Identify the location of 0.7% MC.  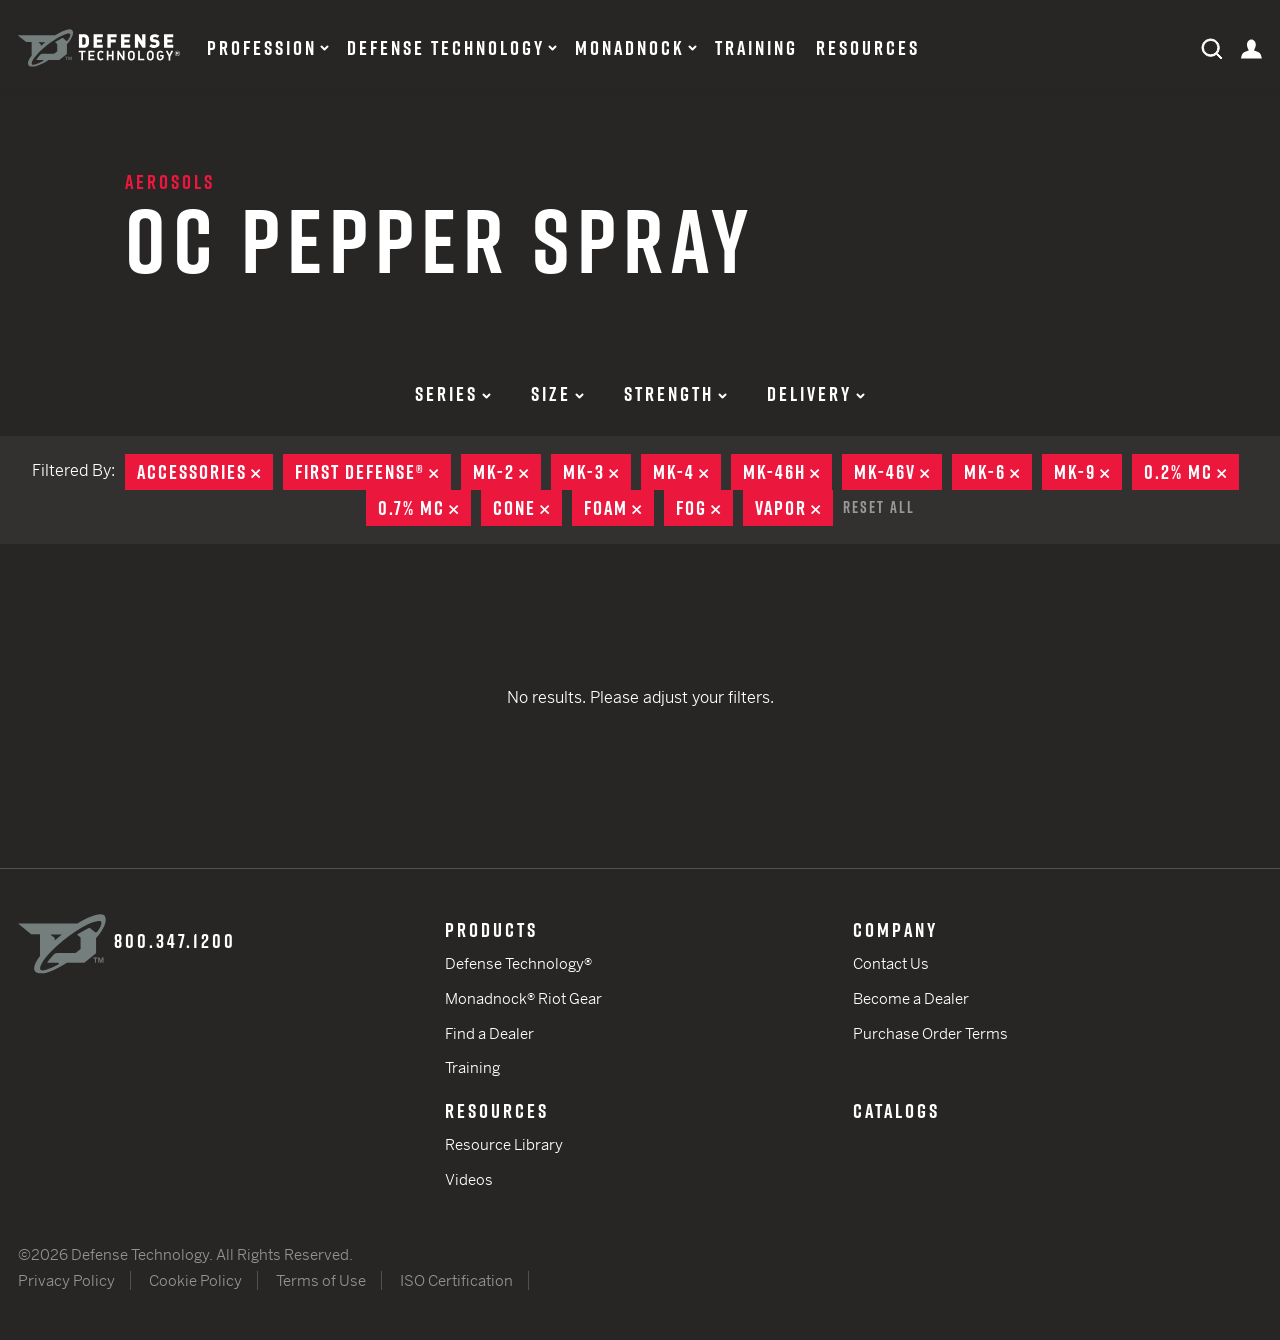
(424, 508).